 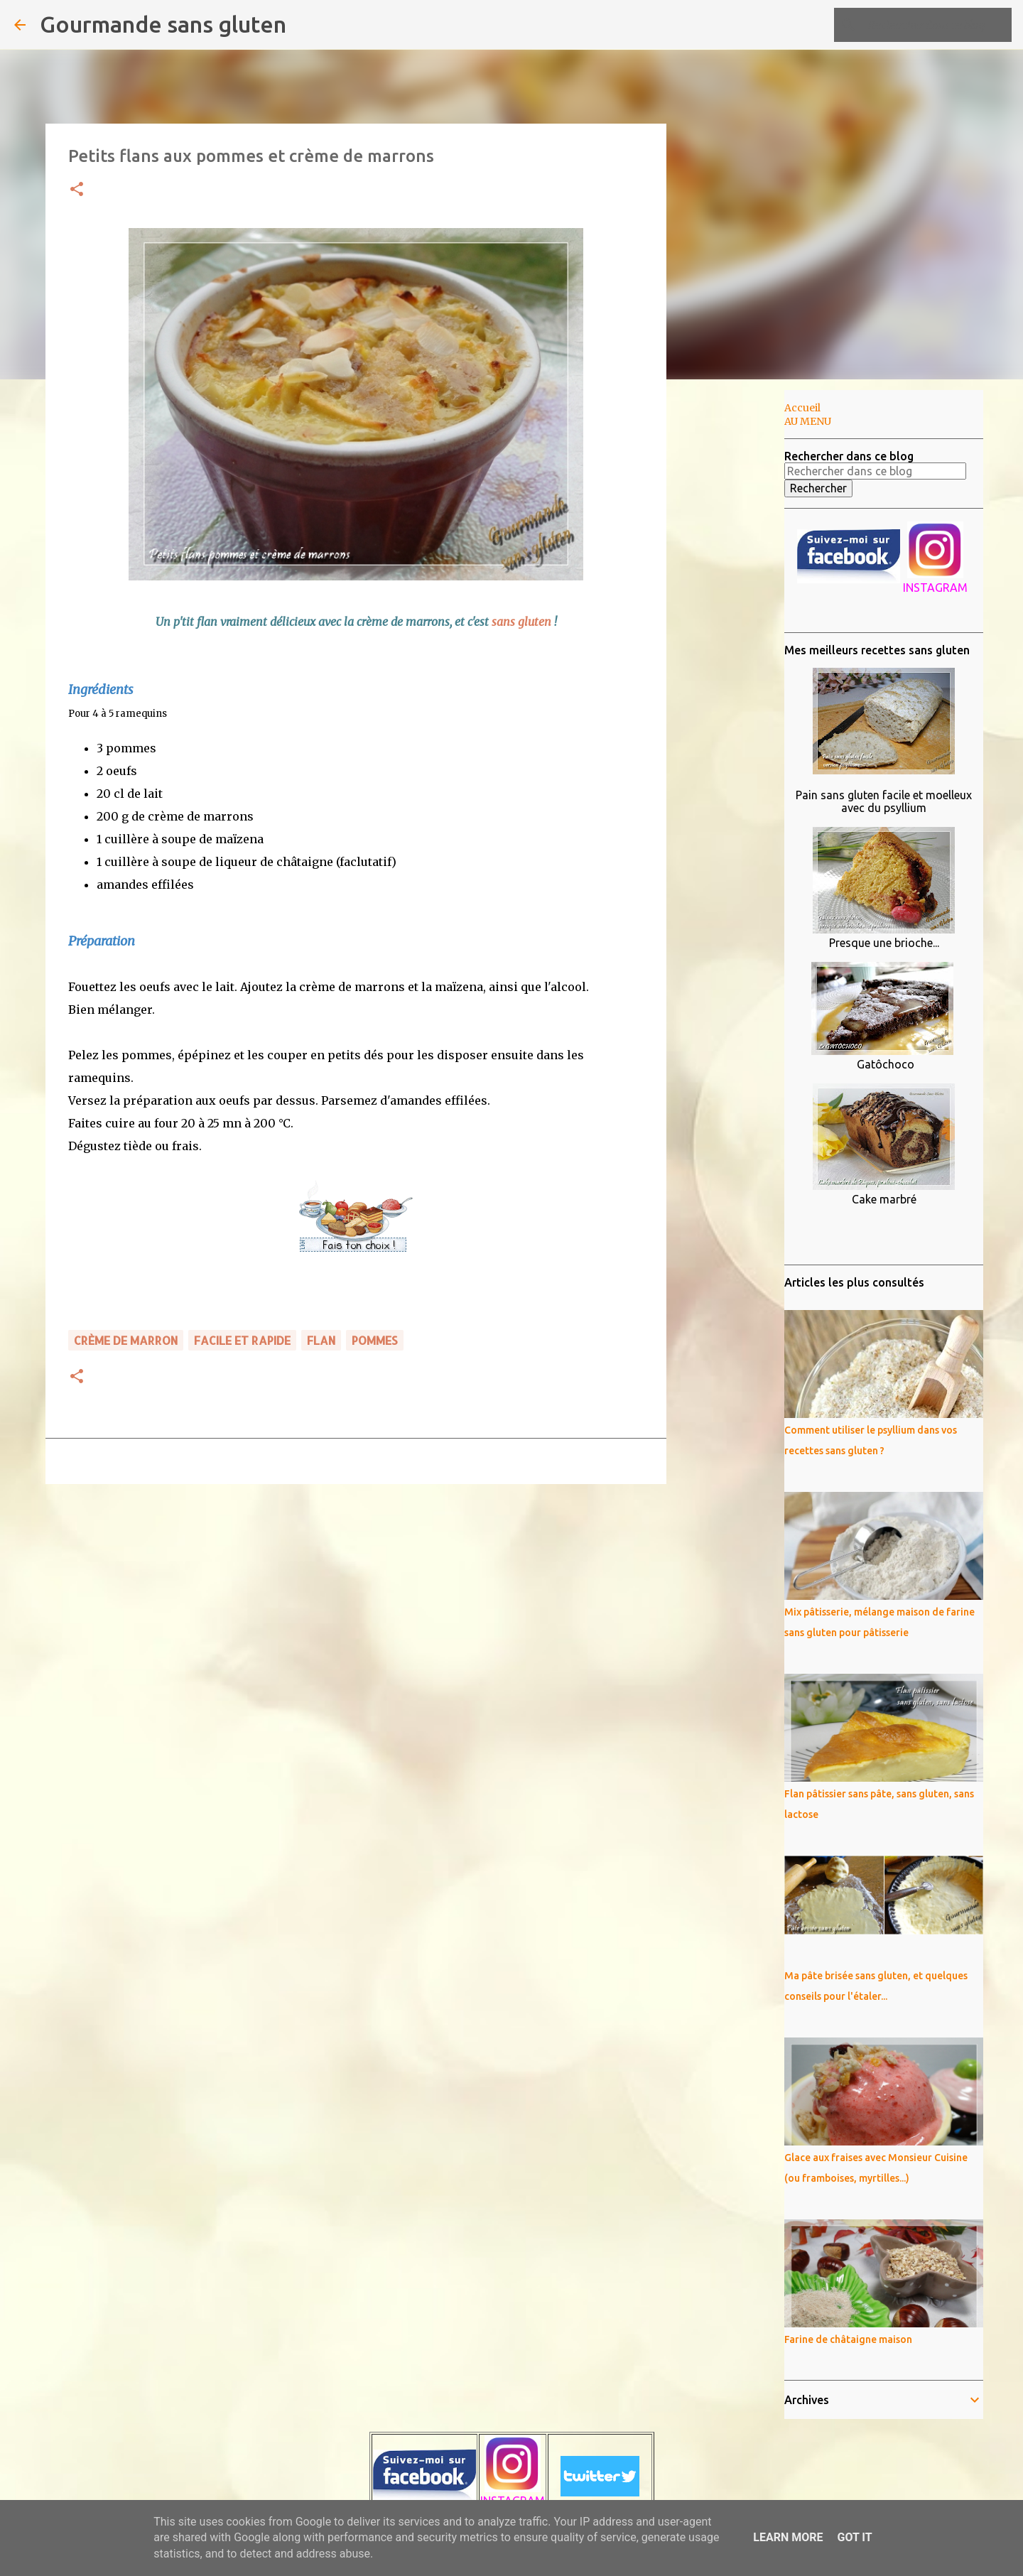 I want to click on [Rechercher dans ce blog], so click(x=937, y=25).